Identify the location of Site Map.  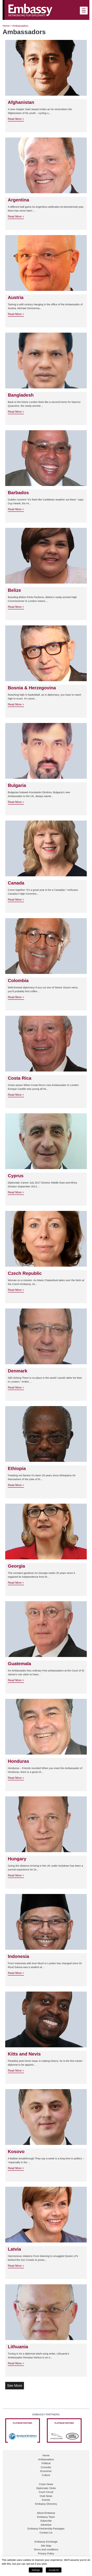
(46, 2545).